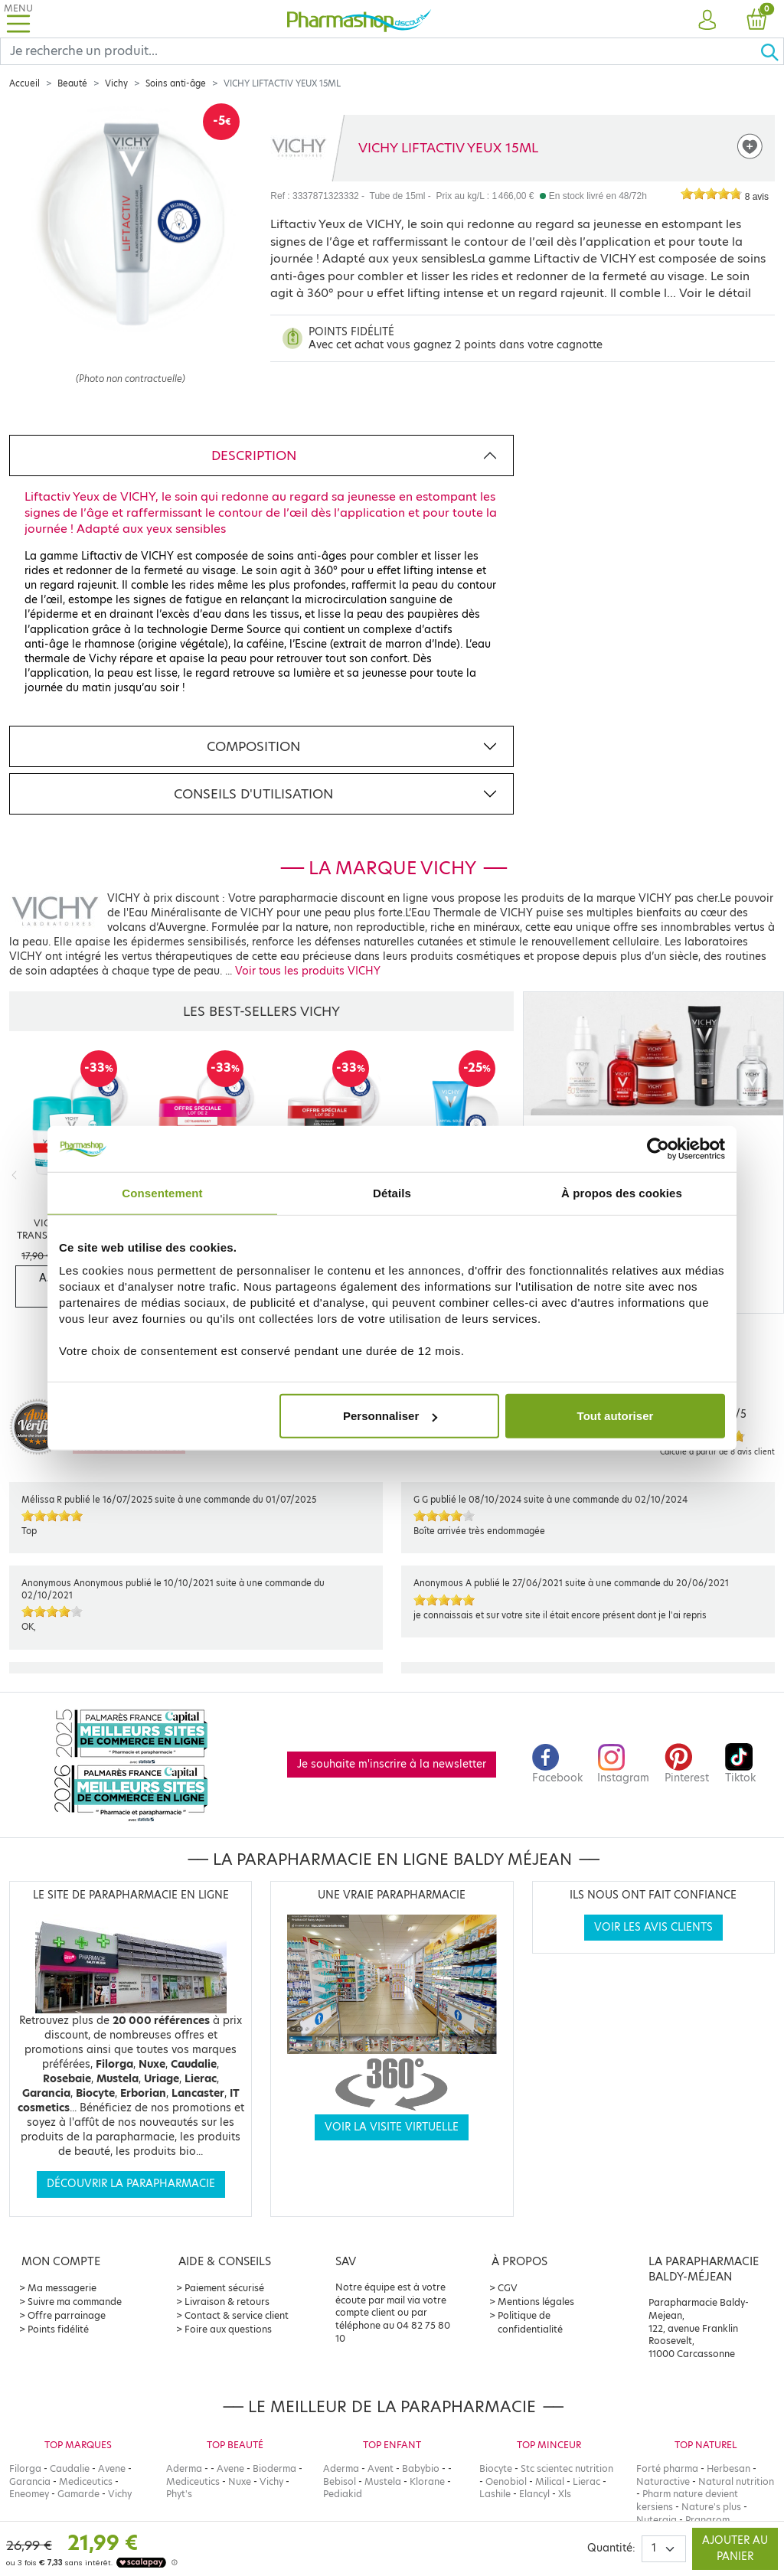 The image size is (784, 2576). What do you see at coordinates (112, 2468) in the screenshot?
I see `Avene` at bounding box center [112, 2468].